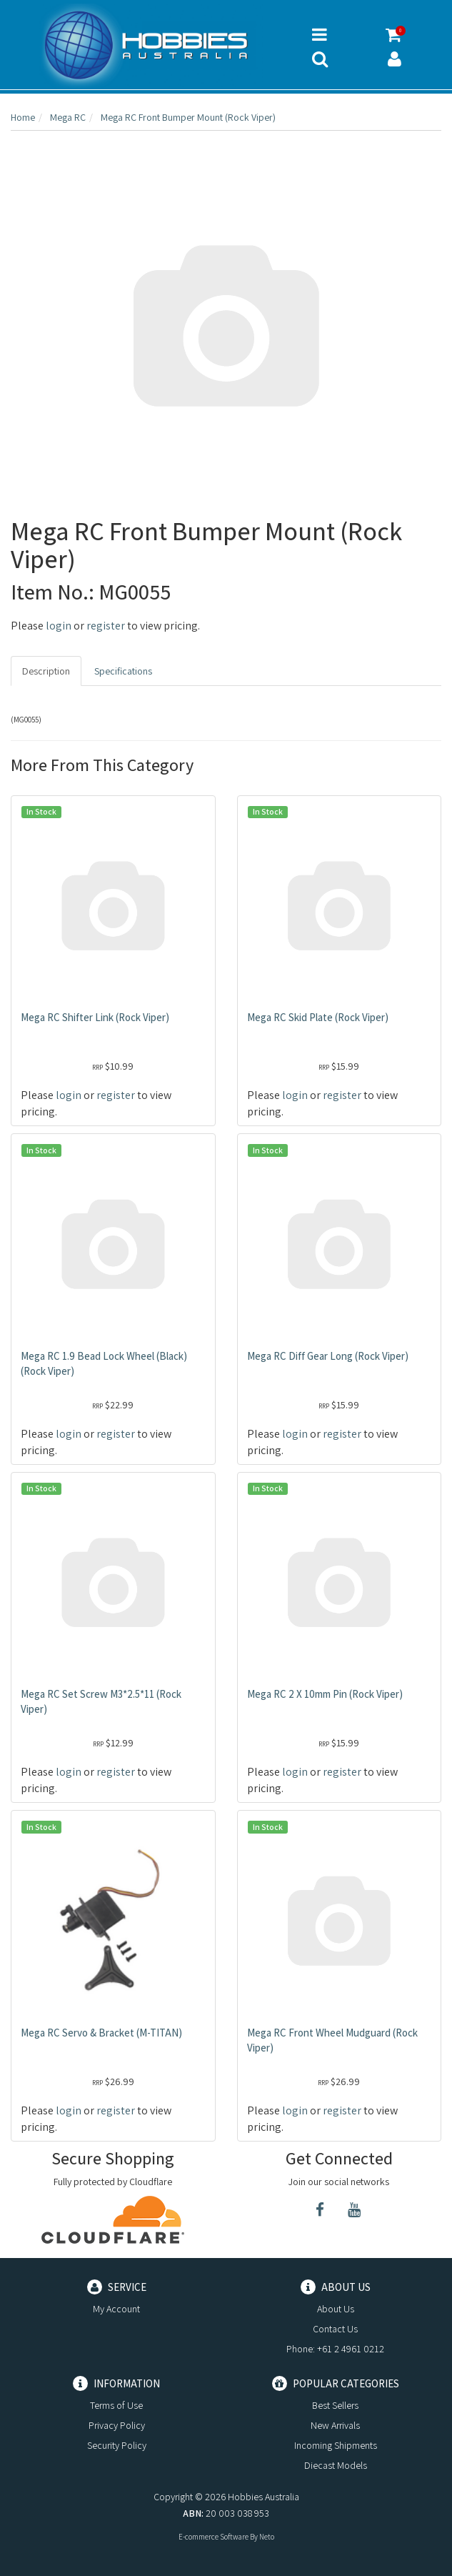 This screenshot has width=452, height=2576. Describe the element at coordinates (335, 2445) in the screenshot. I see `Incoming Shipments` at that location.